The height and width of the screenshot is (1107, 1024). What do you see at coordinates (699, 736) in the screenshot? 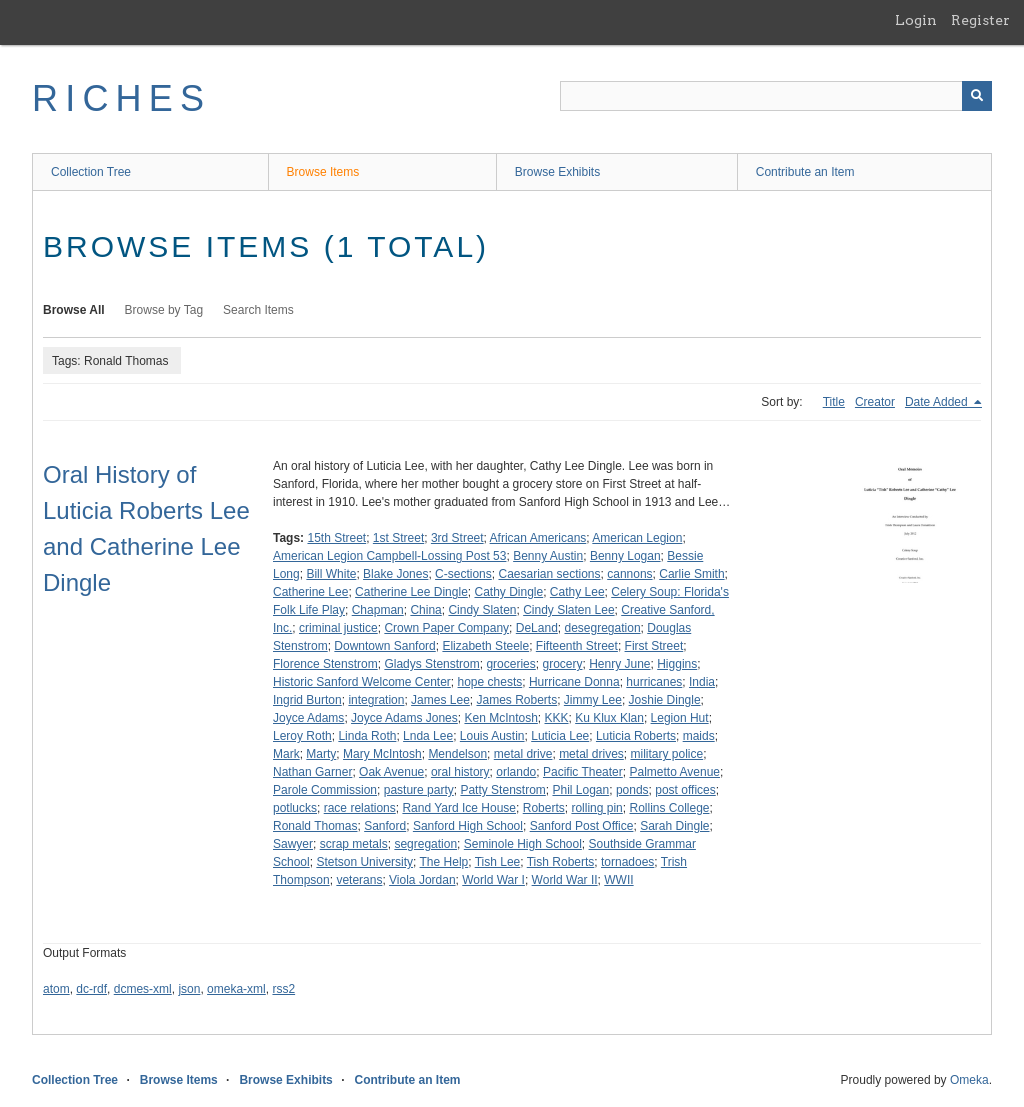
I see `maids` at bounding box center [699, 736].